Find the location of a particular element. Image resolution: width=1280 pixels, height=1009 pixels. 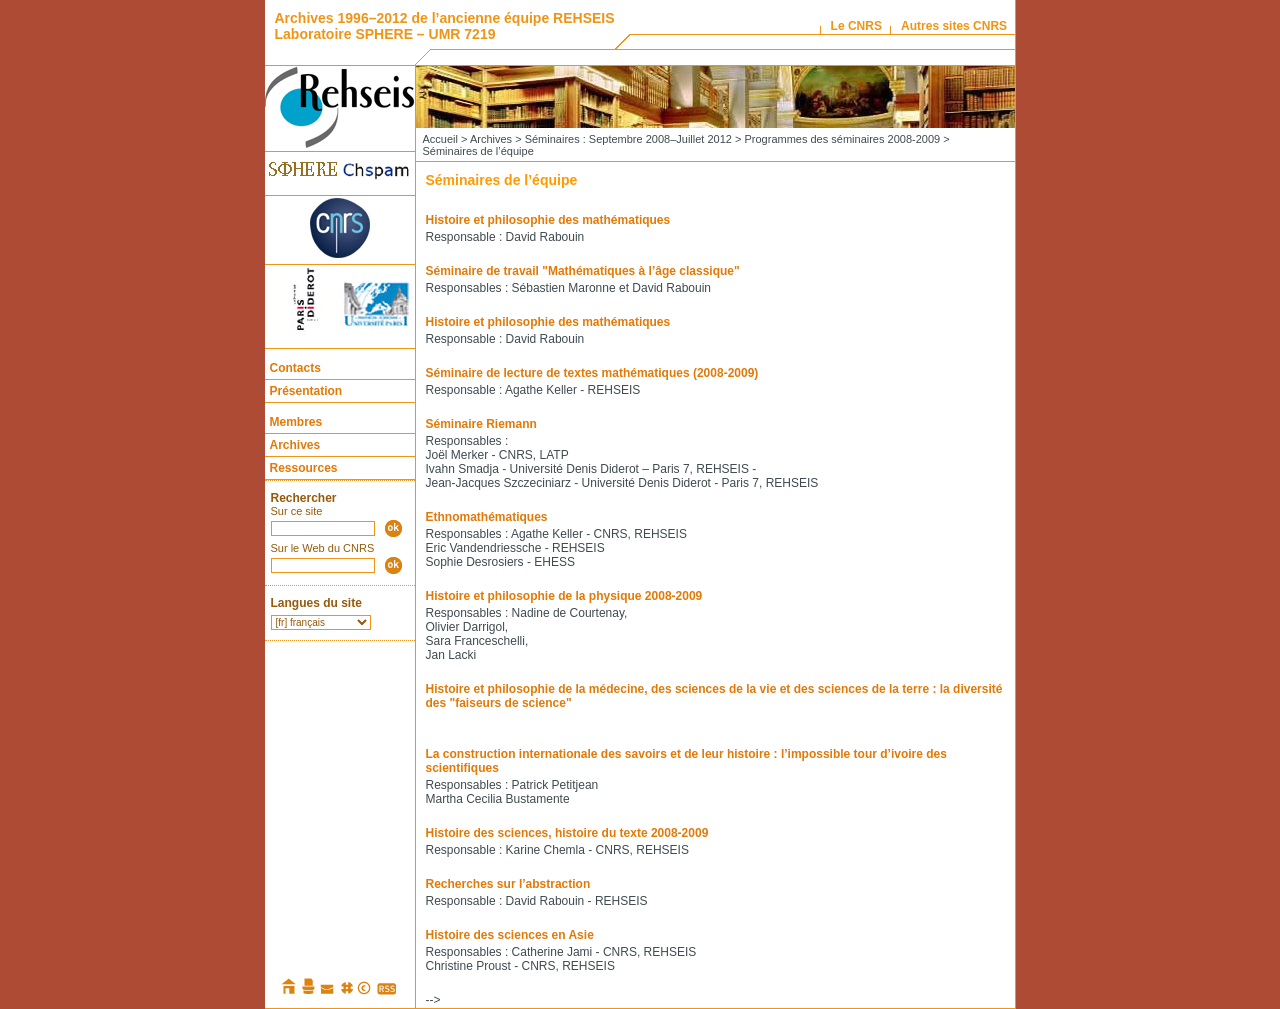

Autres sites CNRS is located at coordinates (954, 26).